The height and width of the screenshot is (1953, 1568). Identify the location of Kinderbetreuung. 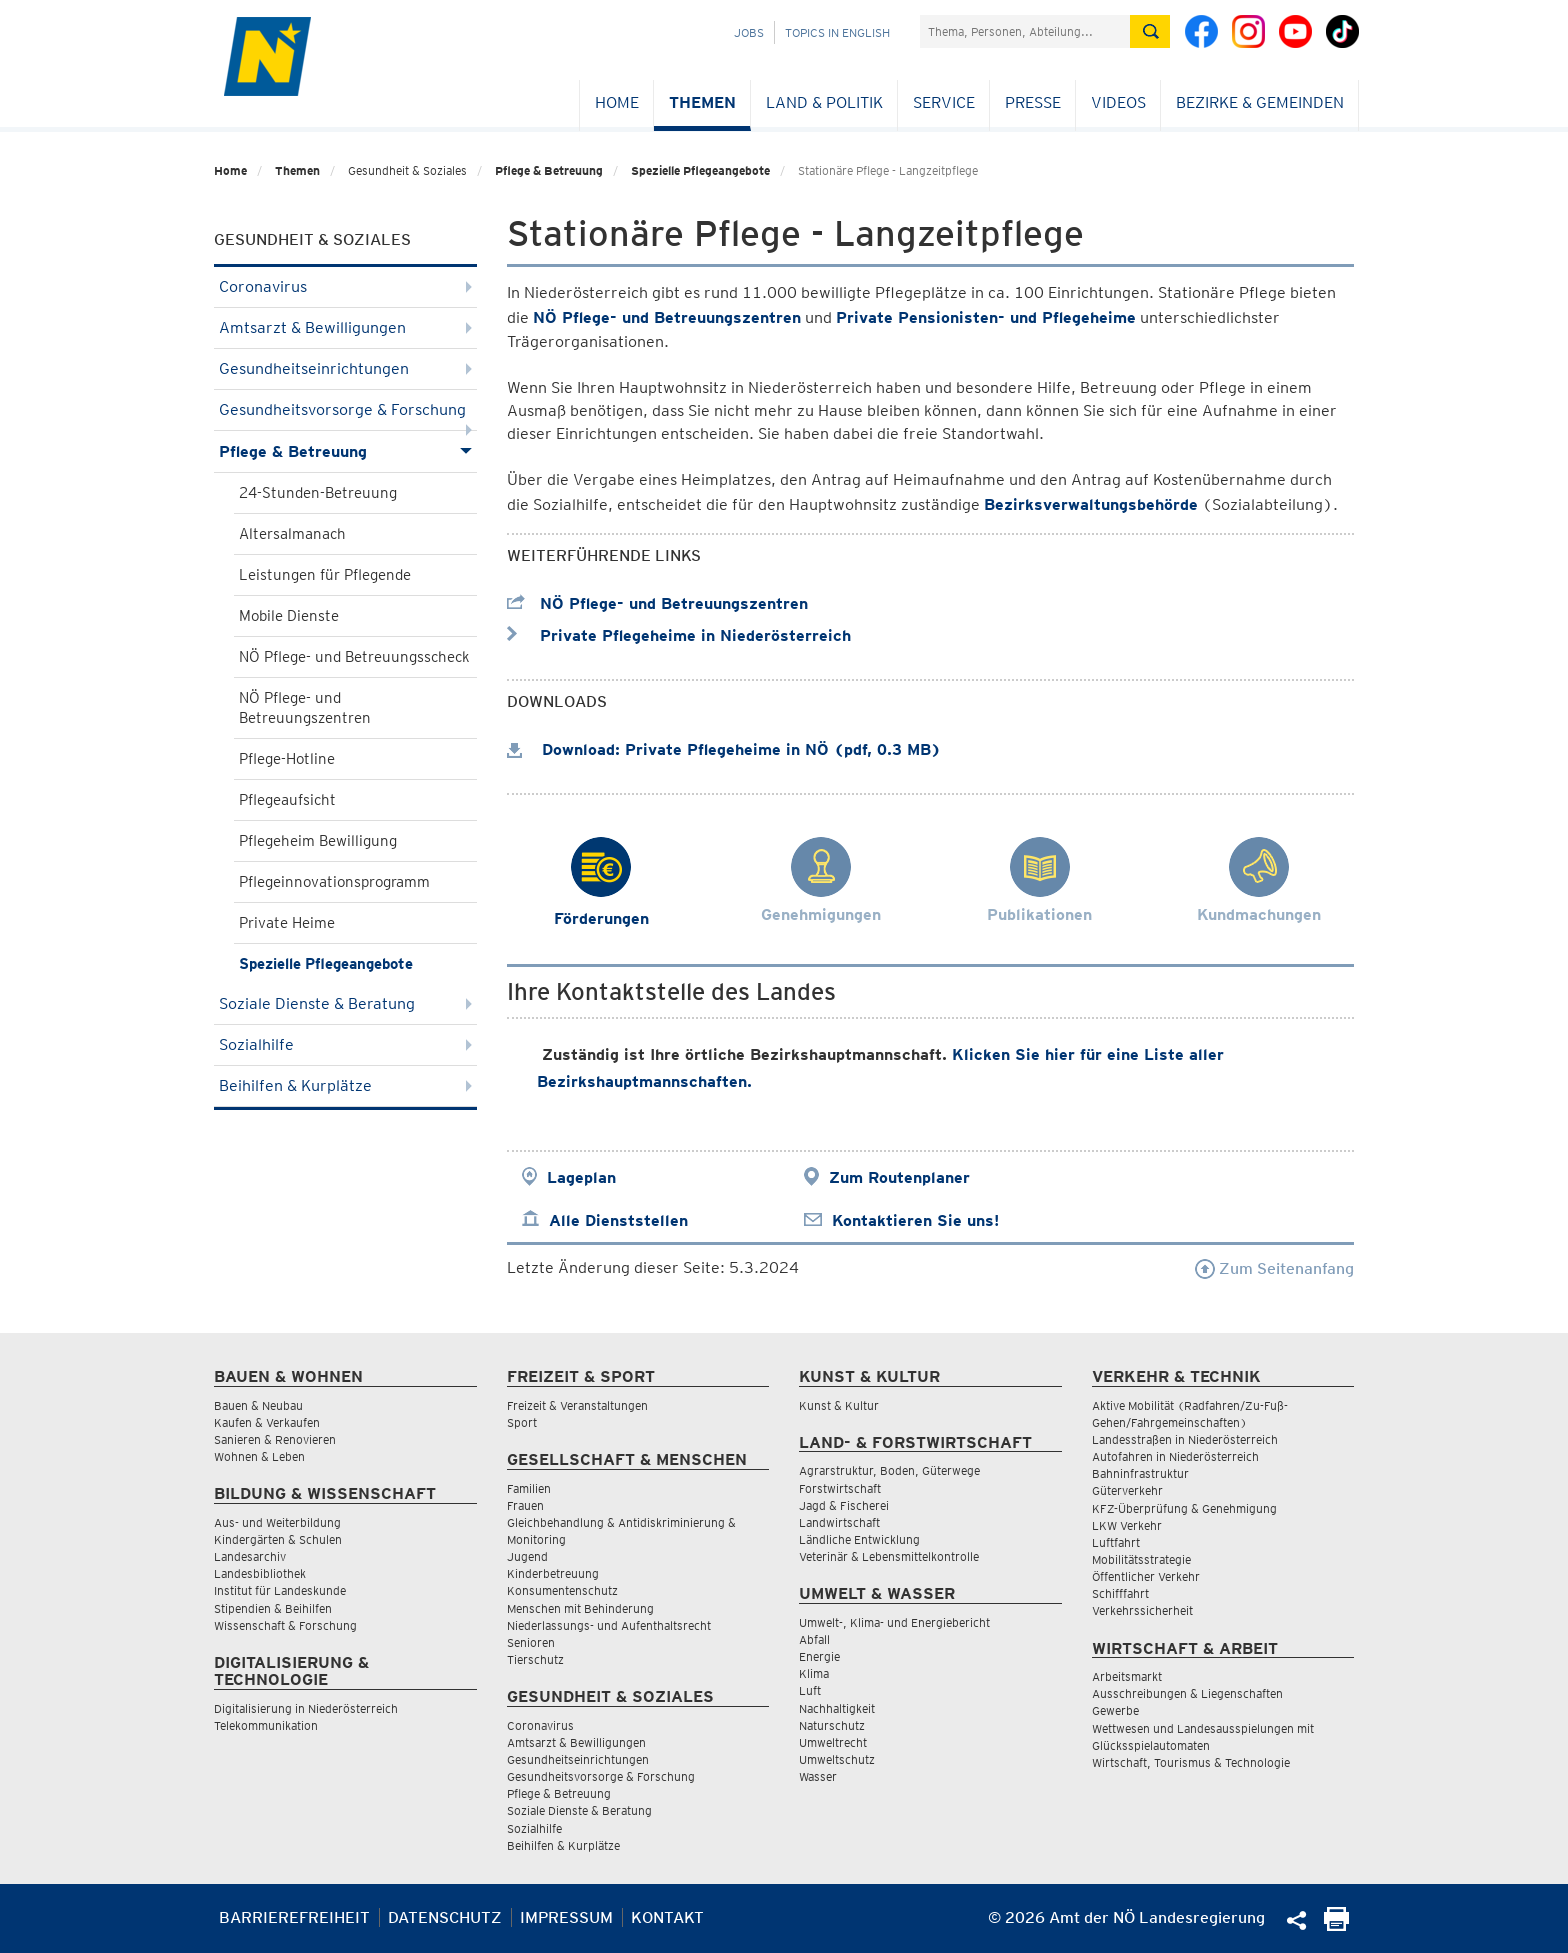
(553, 1573).